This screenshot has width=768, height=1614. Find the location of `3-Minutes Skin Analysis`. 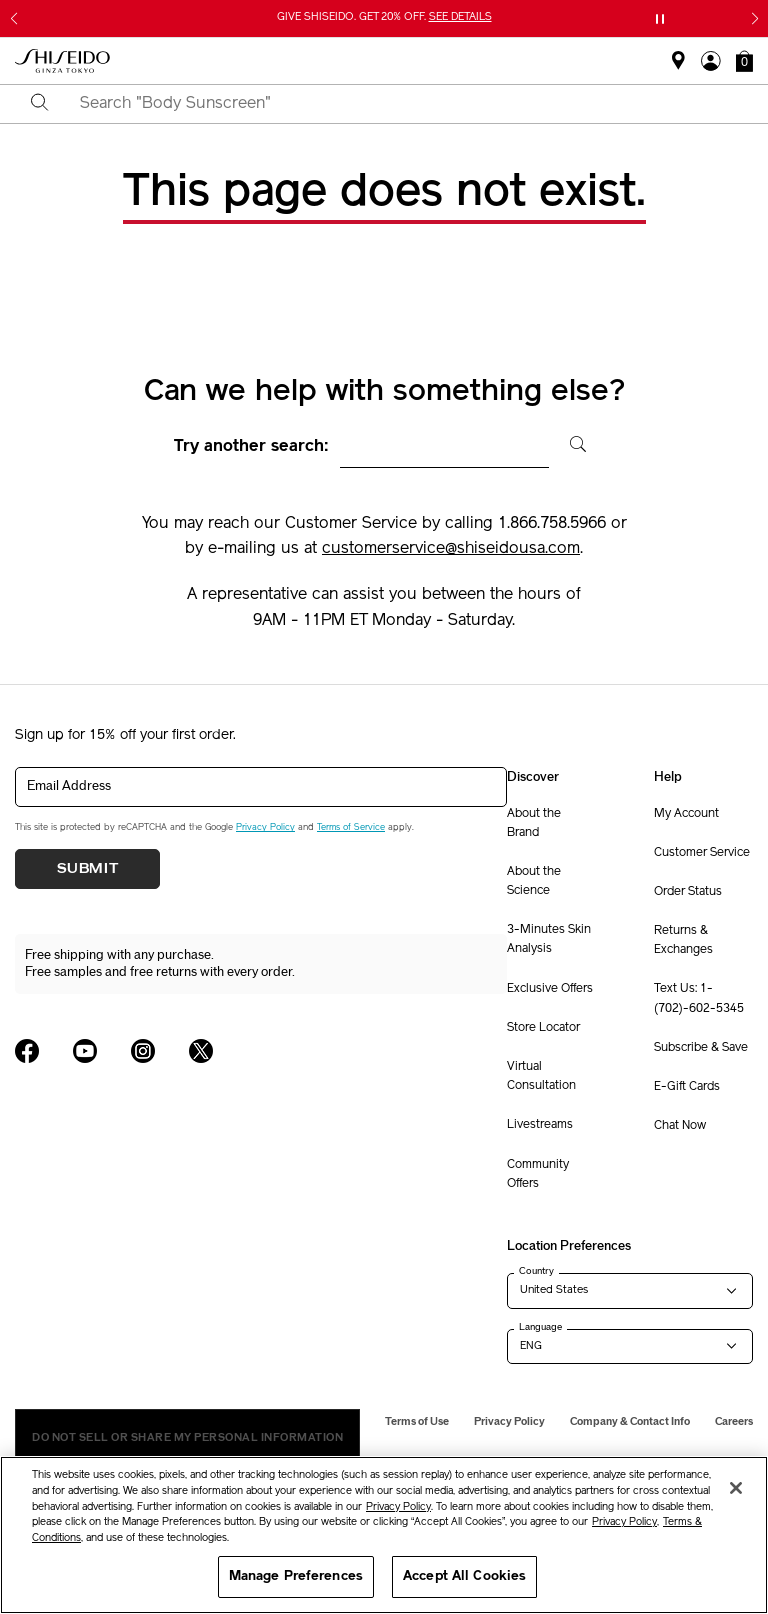

3-Minutes Skin Analysis is located at coordinates (549, 939).